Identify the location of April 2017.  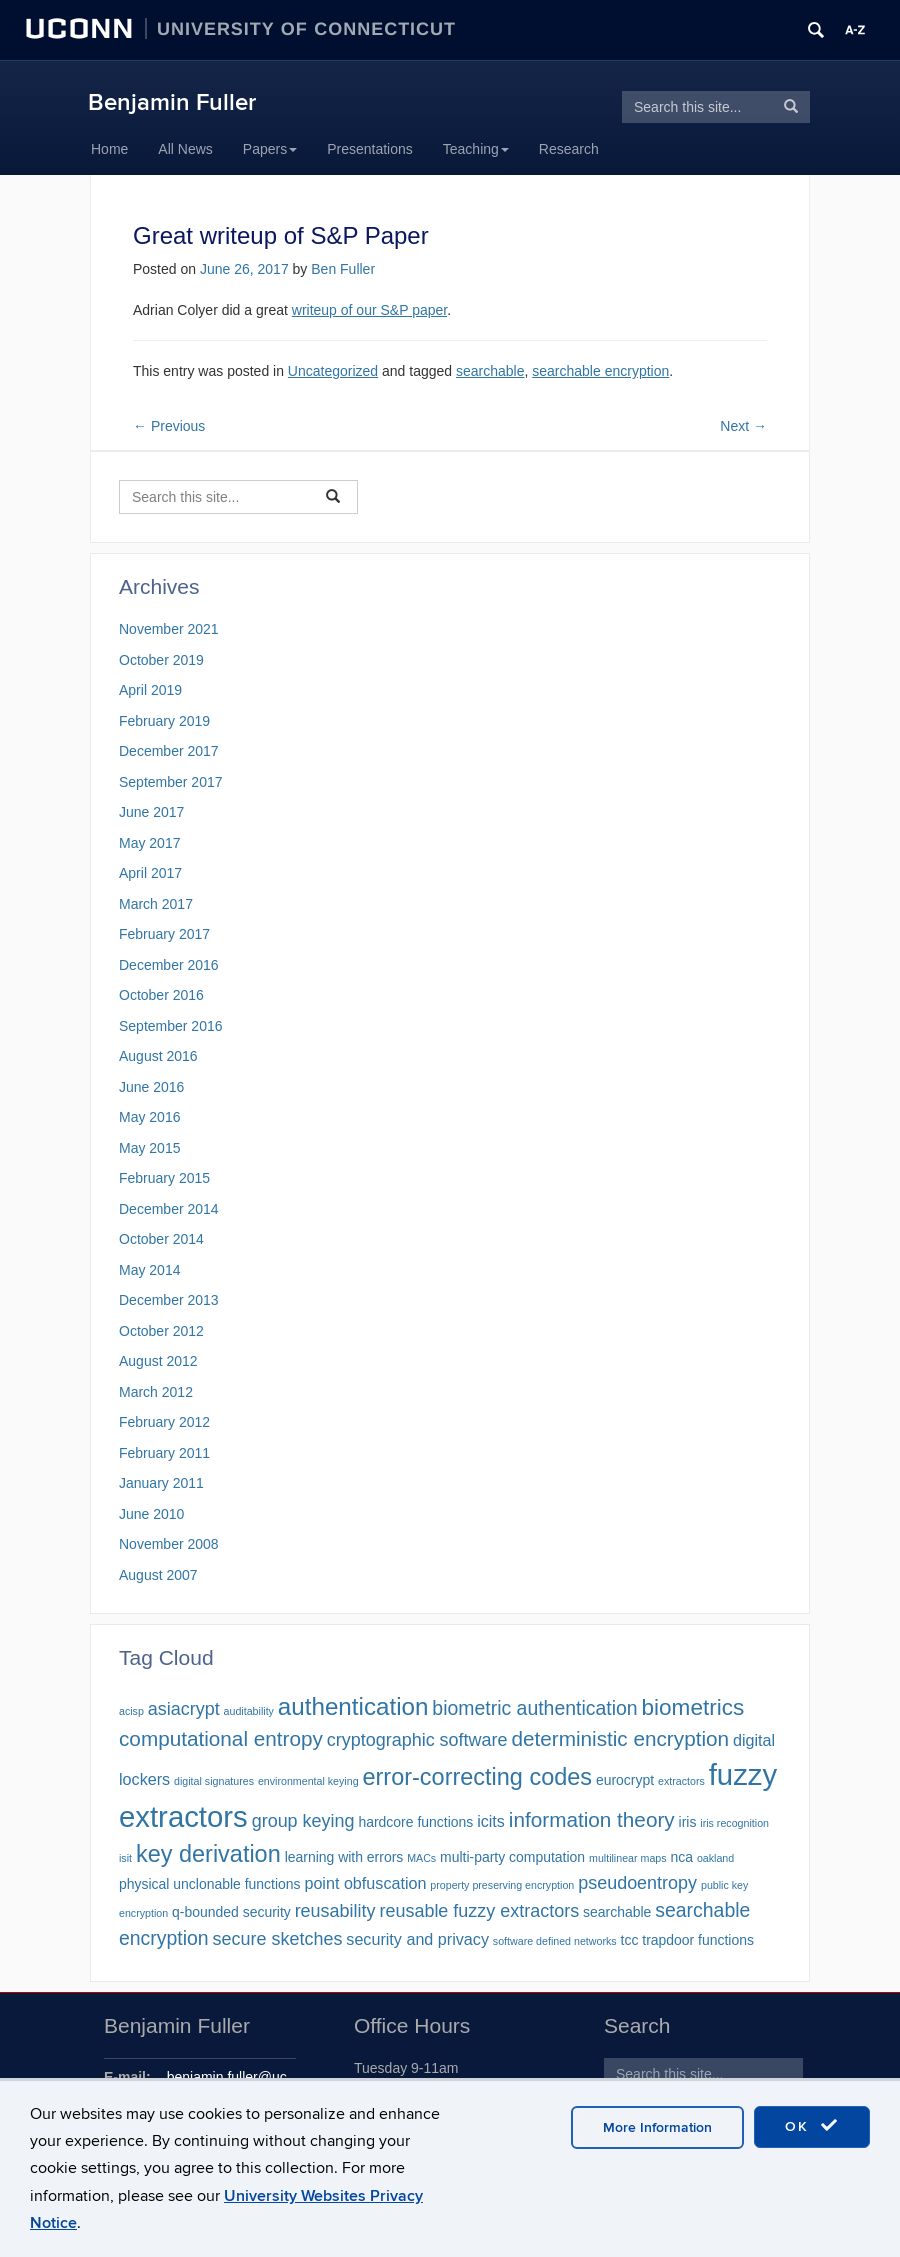
(150, 873).